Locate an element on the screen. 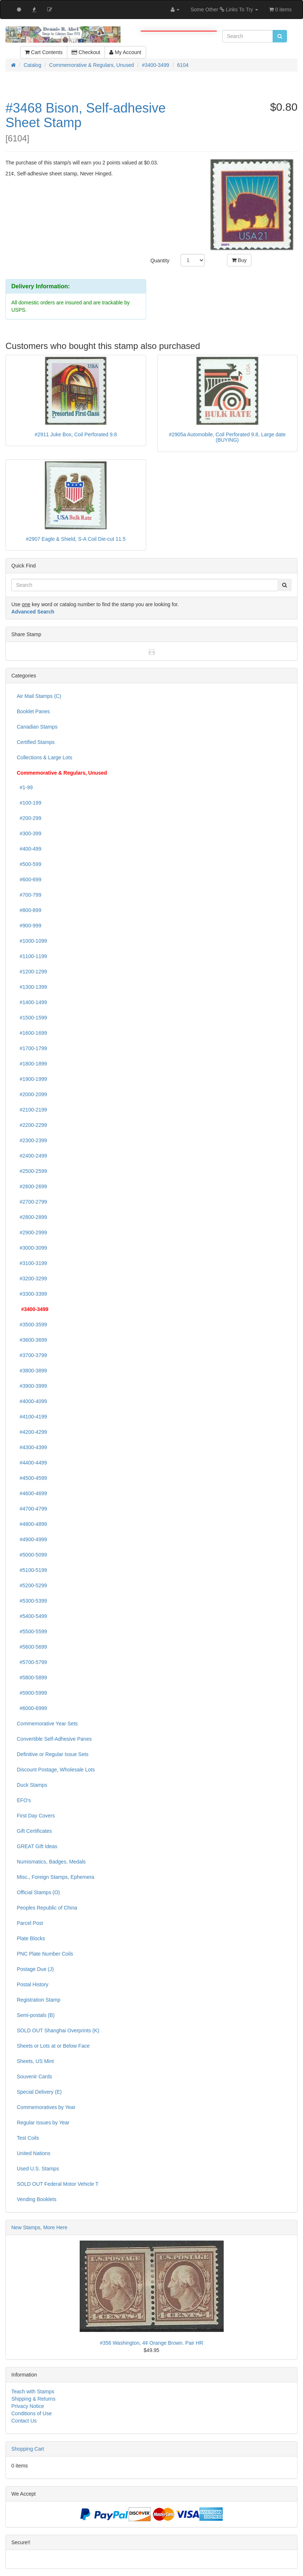 The image size is (303, 2576). #2700-2799 is located at coordinates (32, 1202).